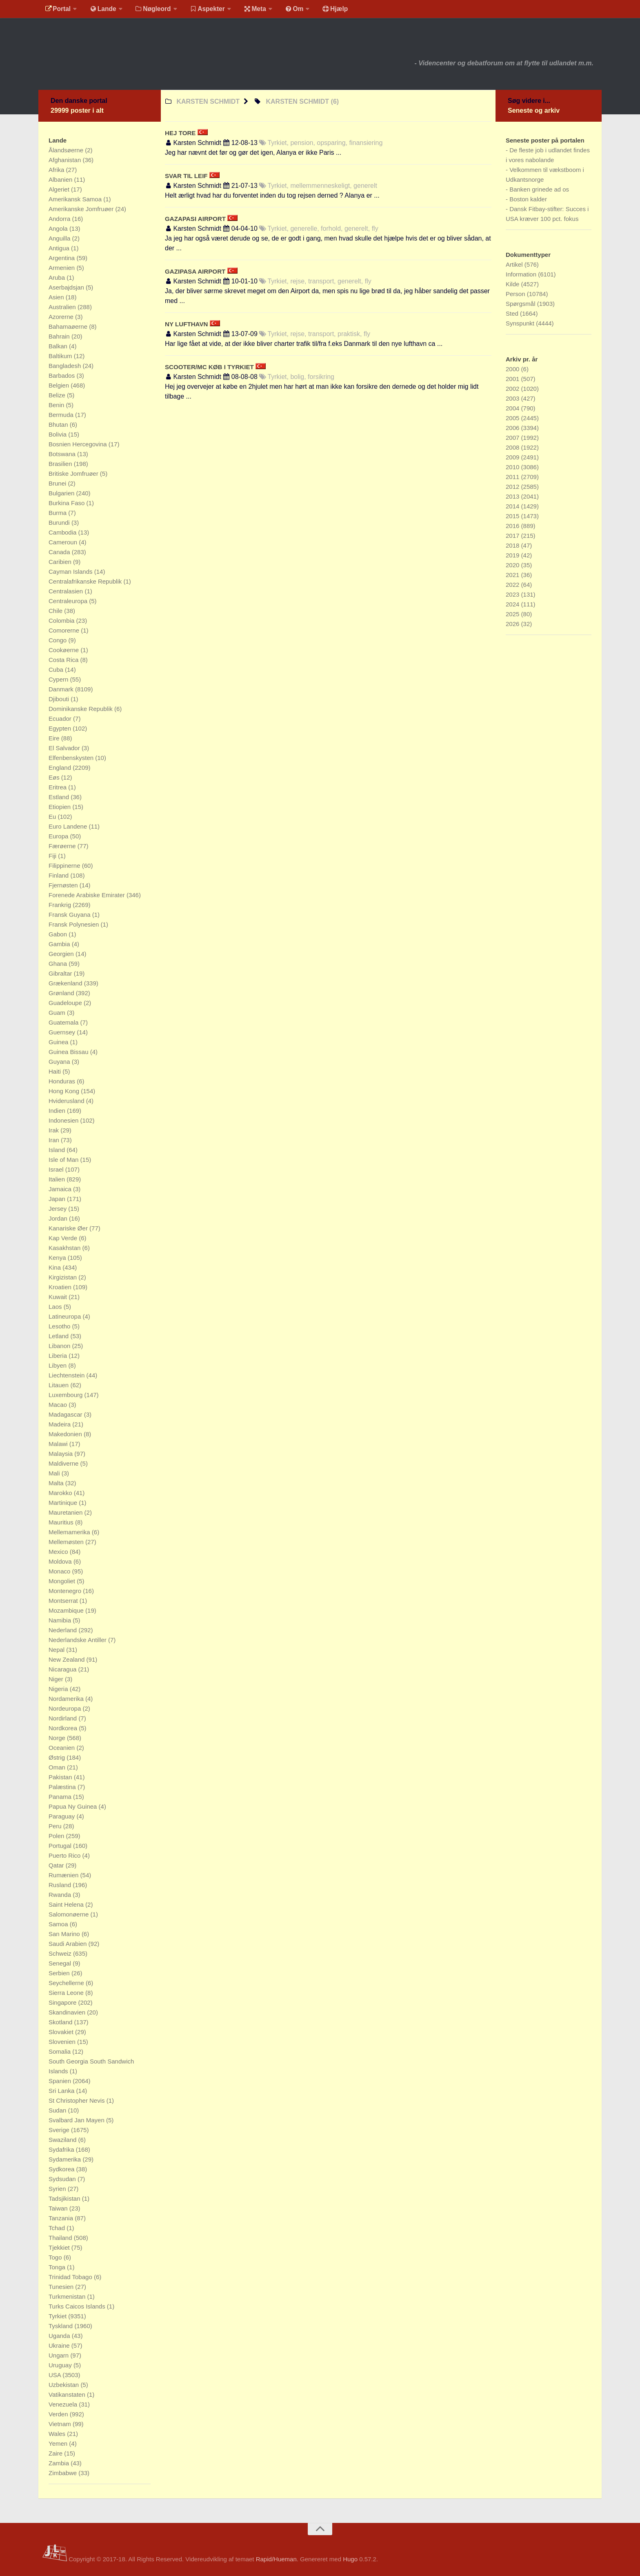 The height and width of the screenshot is (2576, 640). I want to click on Nepal, so click(57, 1649).